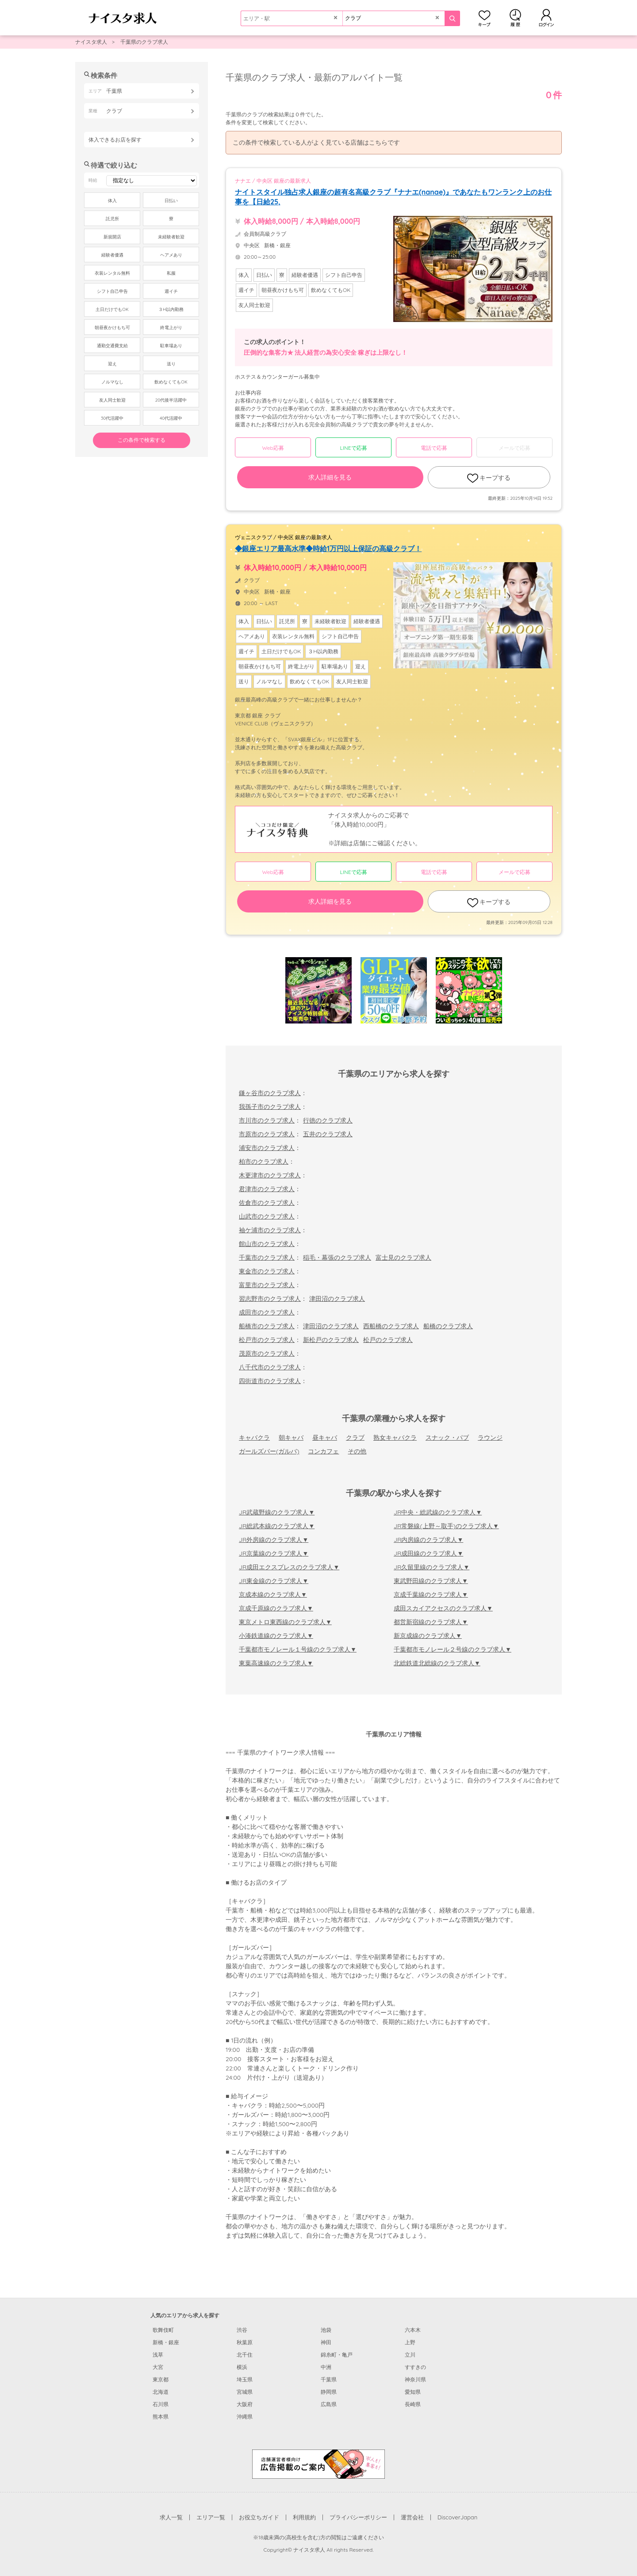 The image size is (637, 2576). Describe the element at coordinates (337, 1299) in the screenshot. I see `津田沼のクラブ求人` at that location.